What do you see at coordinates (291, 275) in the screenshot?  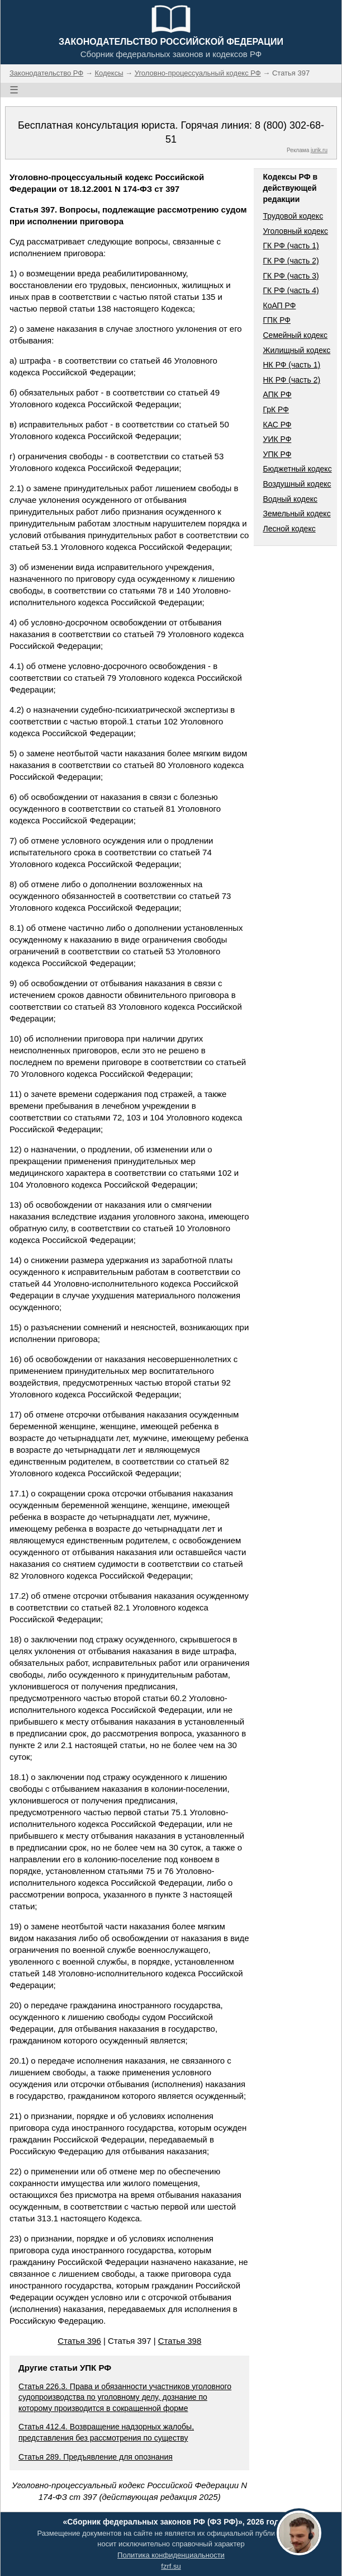 I see `ГК РФ (часть 3)` at bounding box center [291, 275].